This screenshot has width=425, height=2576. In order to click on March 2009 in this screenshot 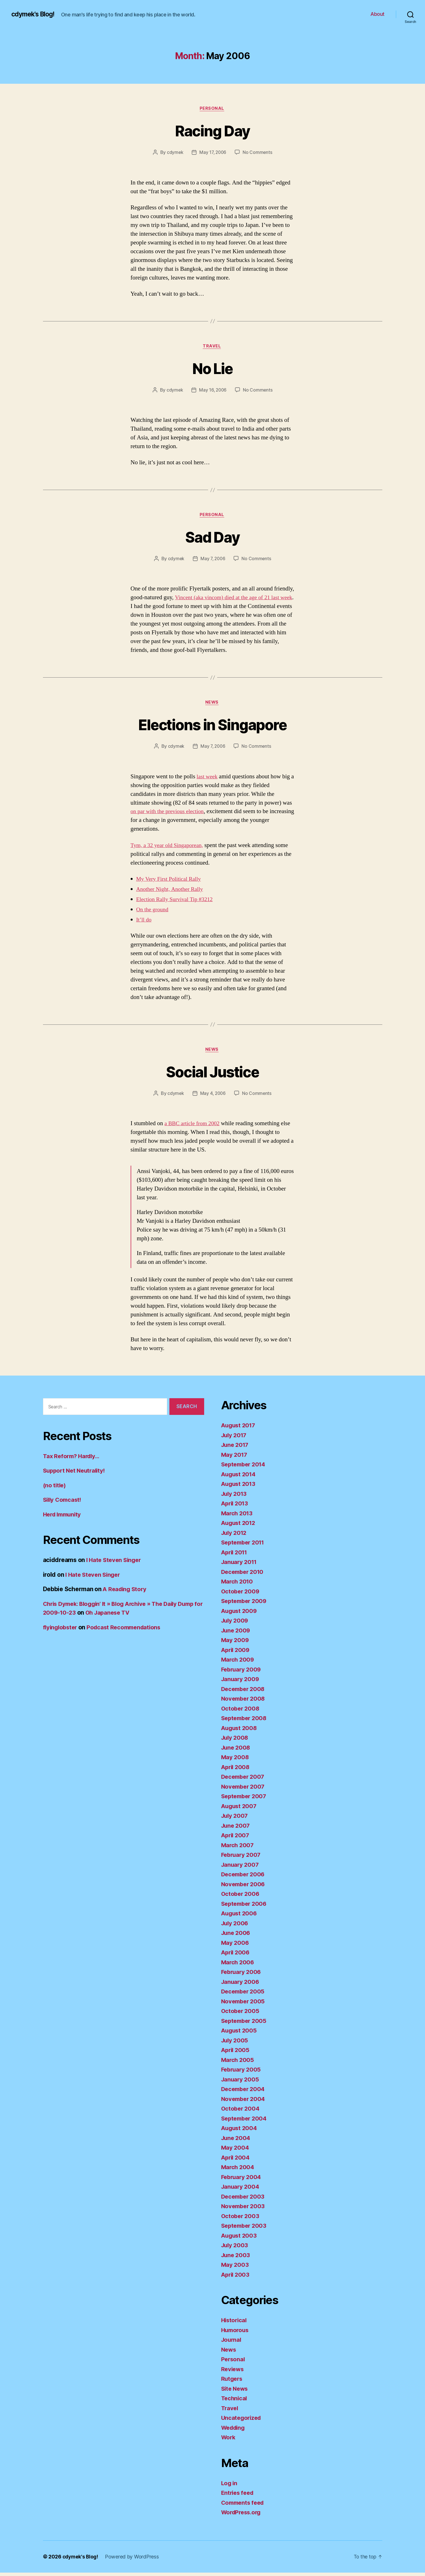, I will do `click(238, 1662)`.